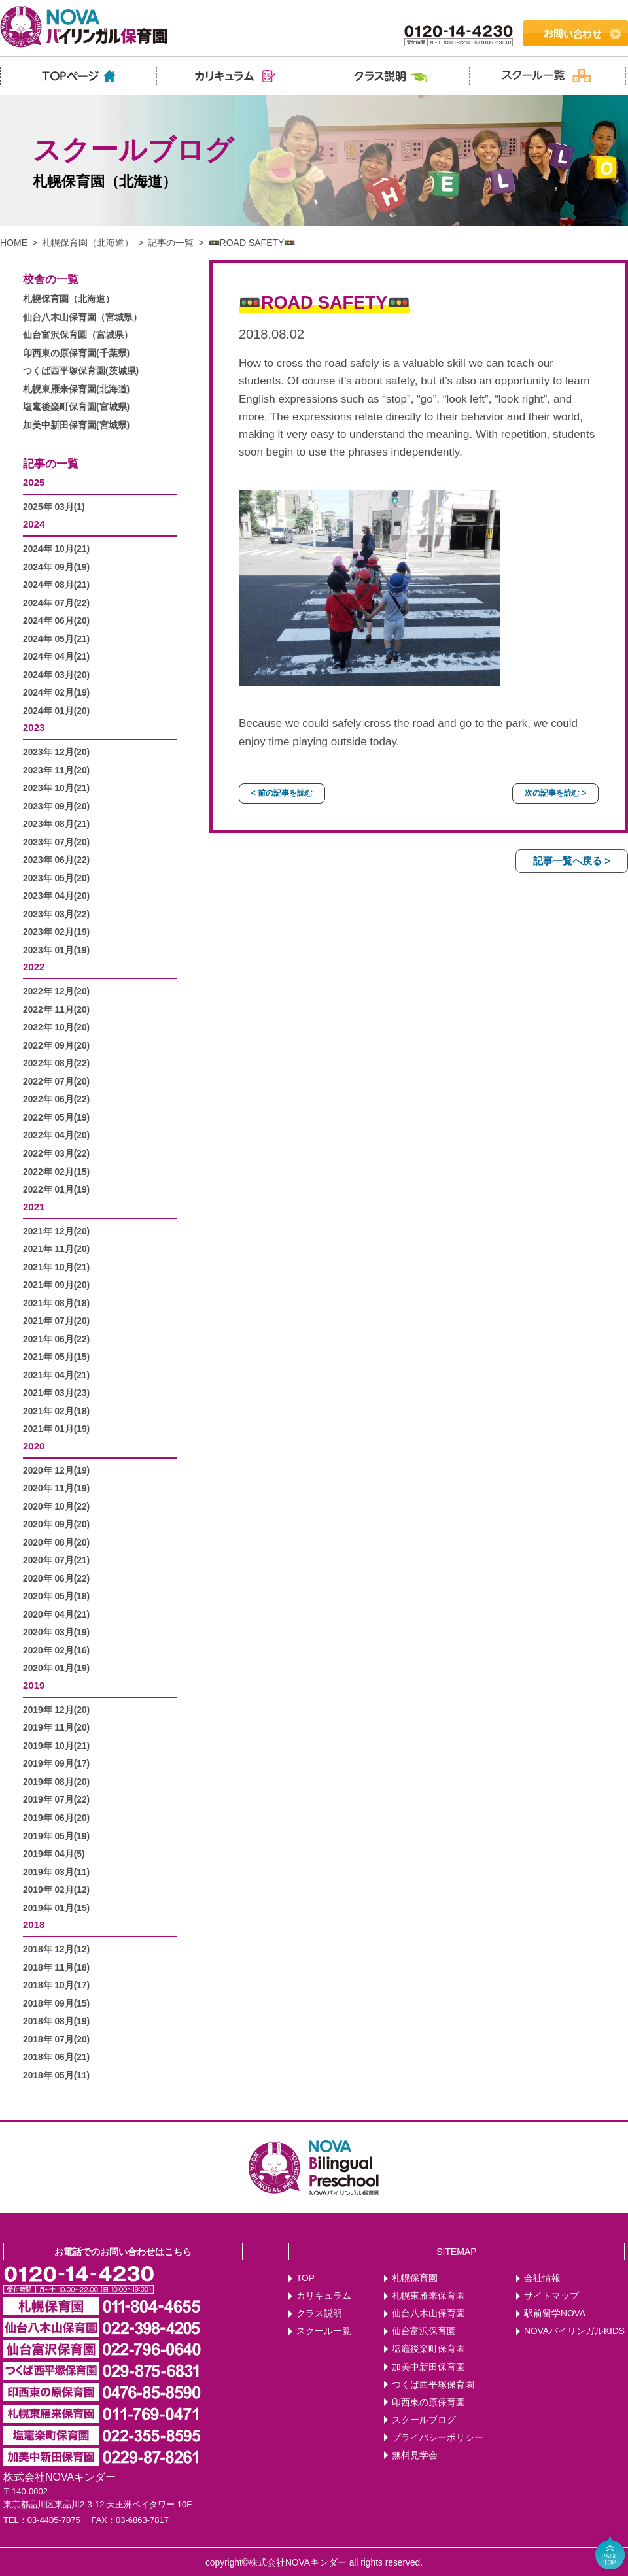 This screenshot has height=2576, width=628. What do you see at coordinates (56, 842) in the screenshot?
I see `2023年 07月(20)` at bounding box center [56, 842].